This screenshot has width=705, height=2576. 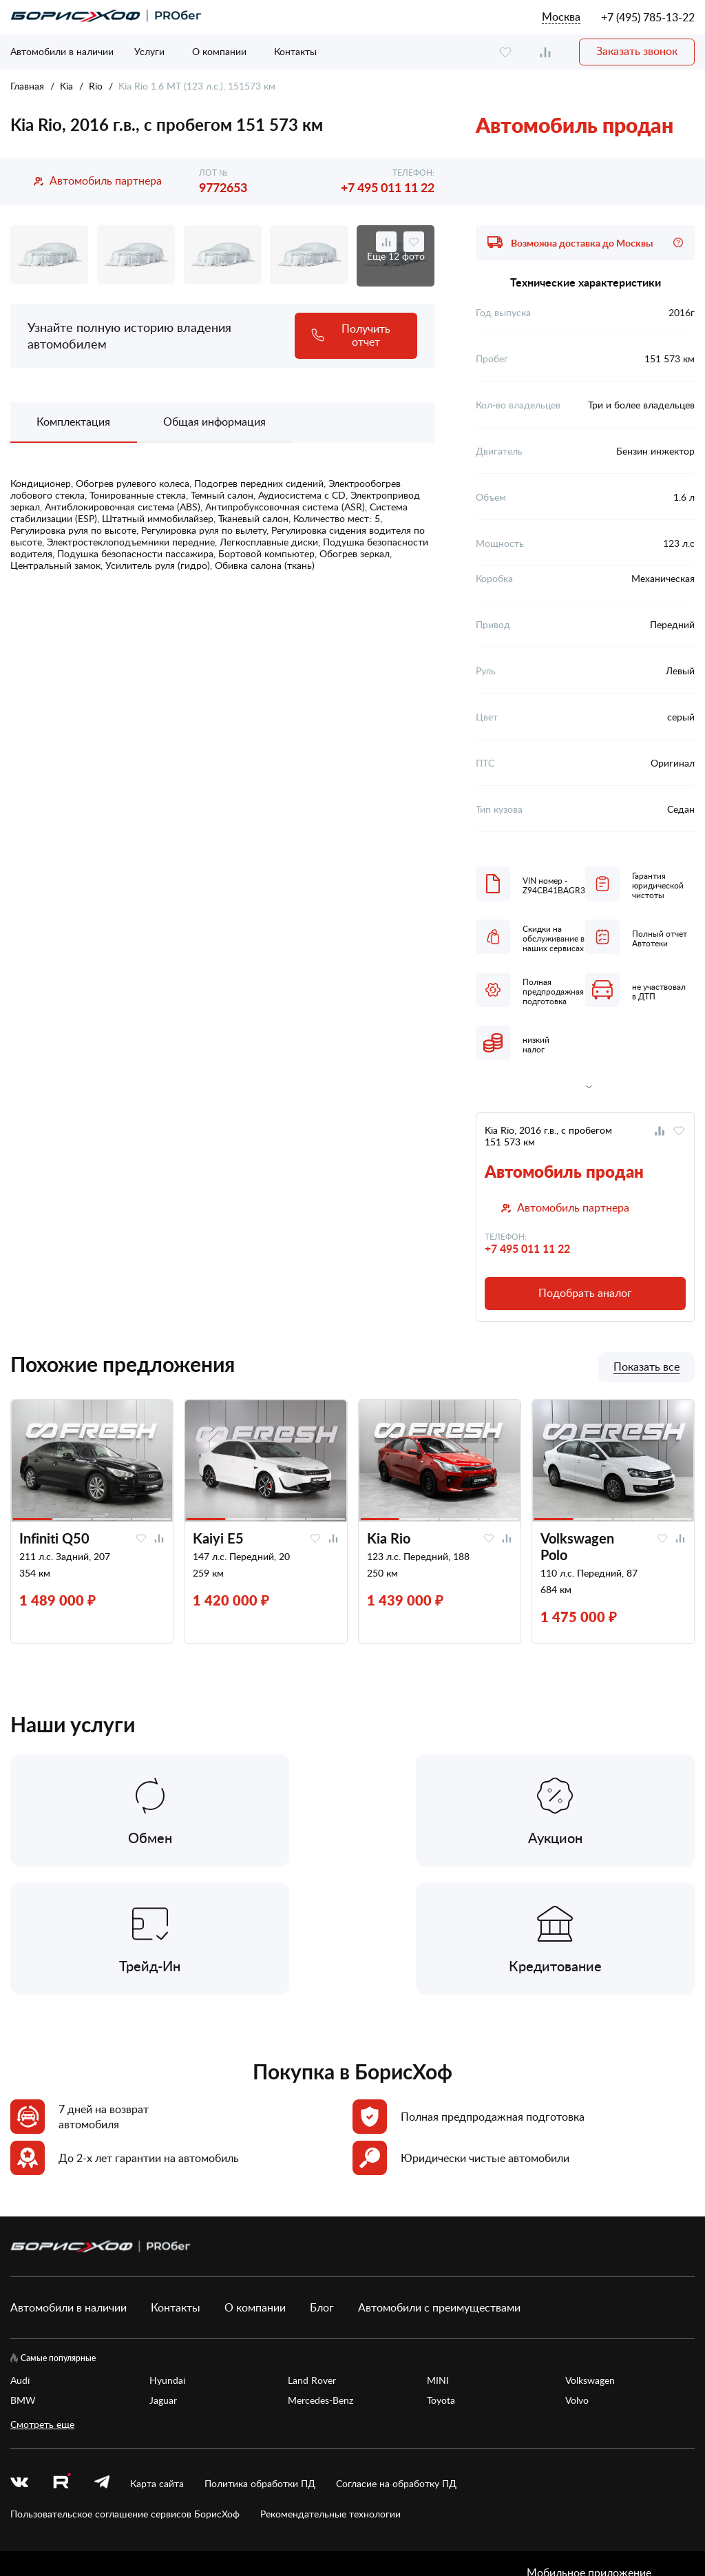 What do you see at coordinates (312, 2253) in the screenshot?
I see `Land Rover` at bounding box center [312, 2253].